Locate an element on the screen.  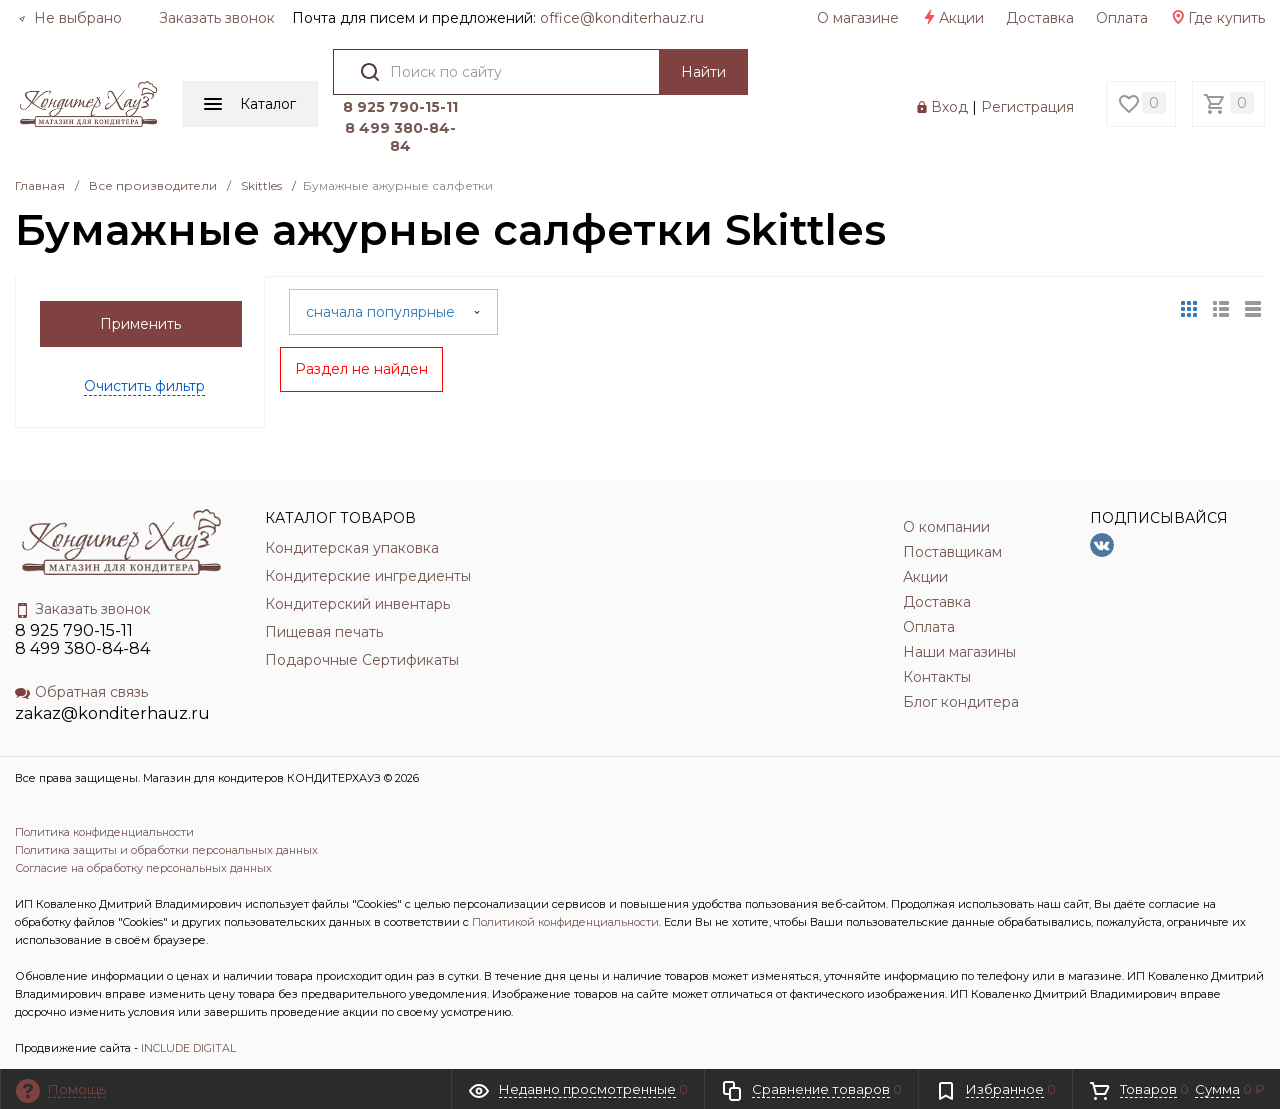
officе@konditerhauz.ru is located at coordinates (622, 18).